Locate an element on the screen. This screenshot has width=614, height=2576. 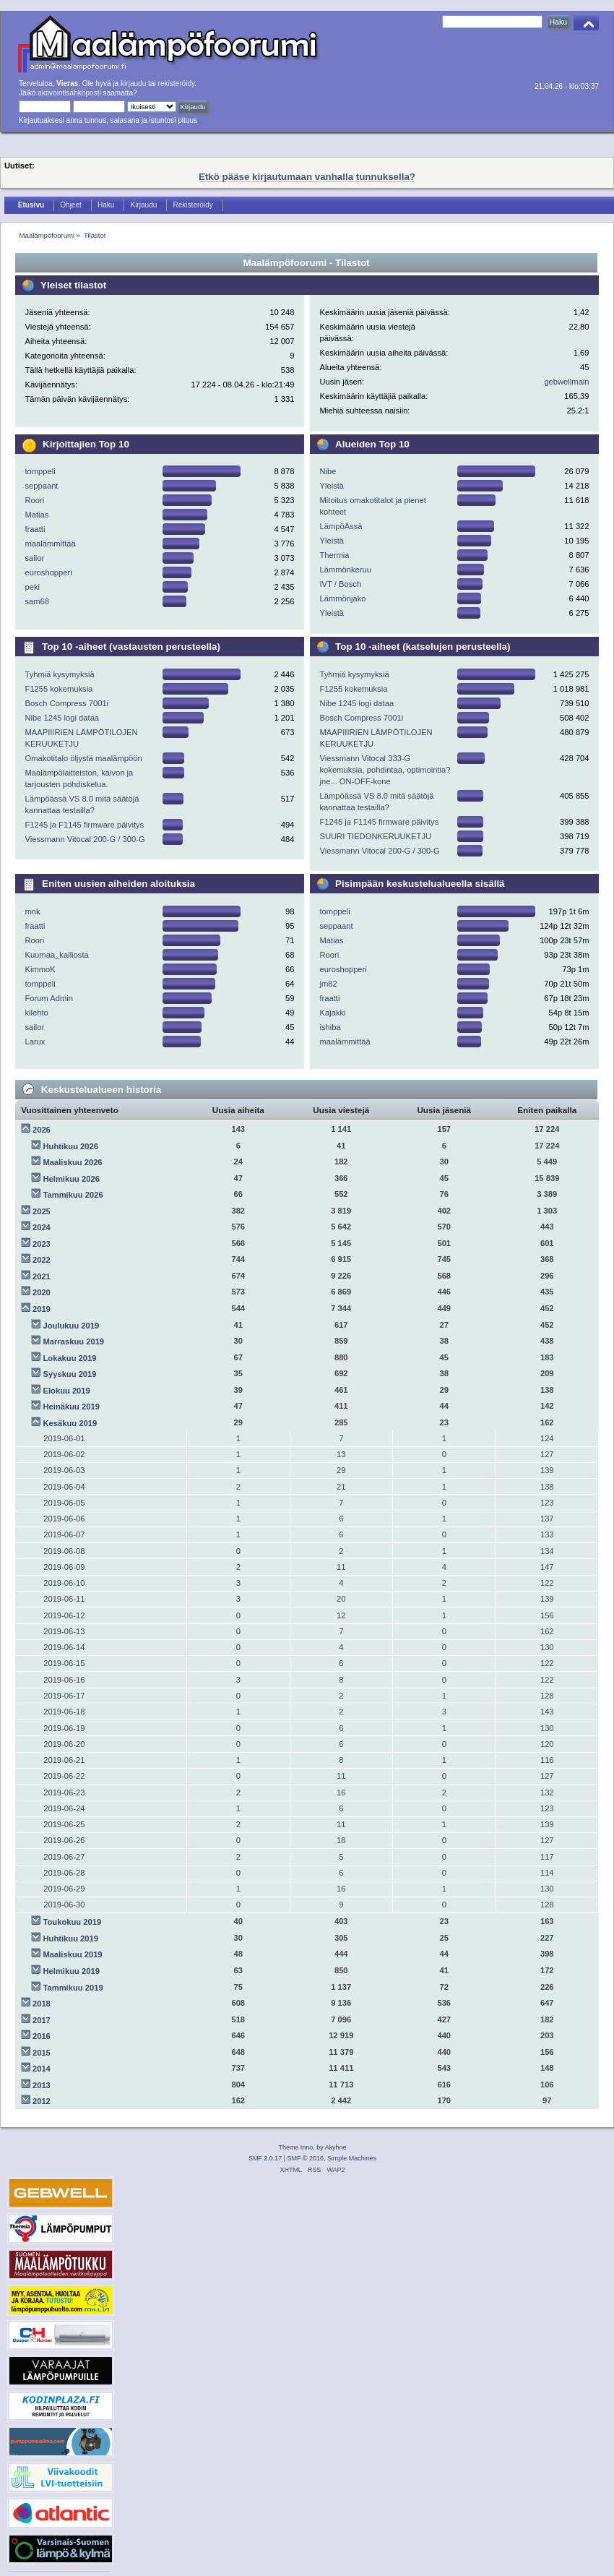
Kuumaa_kalliosta is located at coordinates (56, 954).